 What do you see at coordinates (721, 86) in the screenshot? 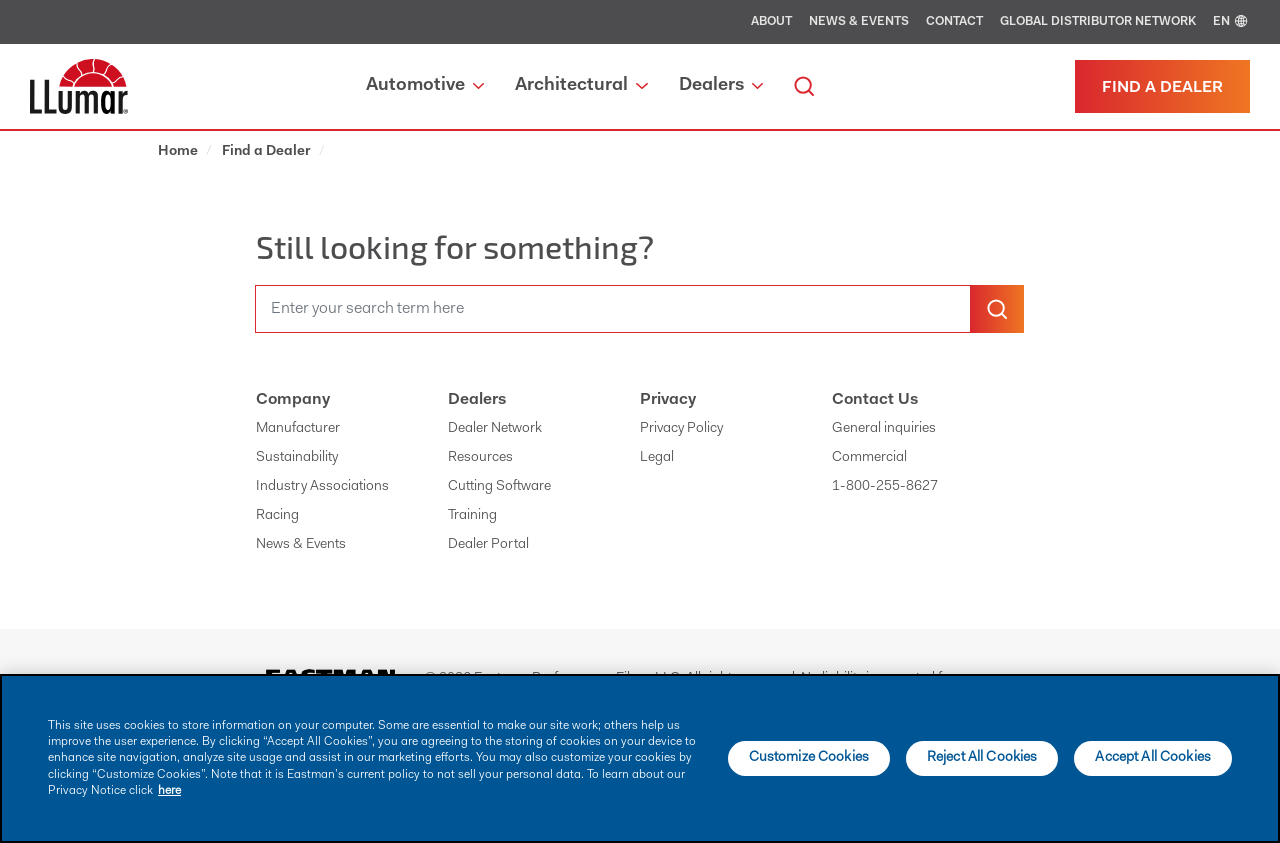
I see `Dealers [button]` at bounding box center [721, 86].